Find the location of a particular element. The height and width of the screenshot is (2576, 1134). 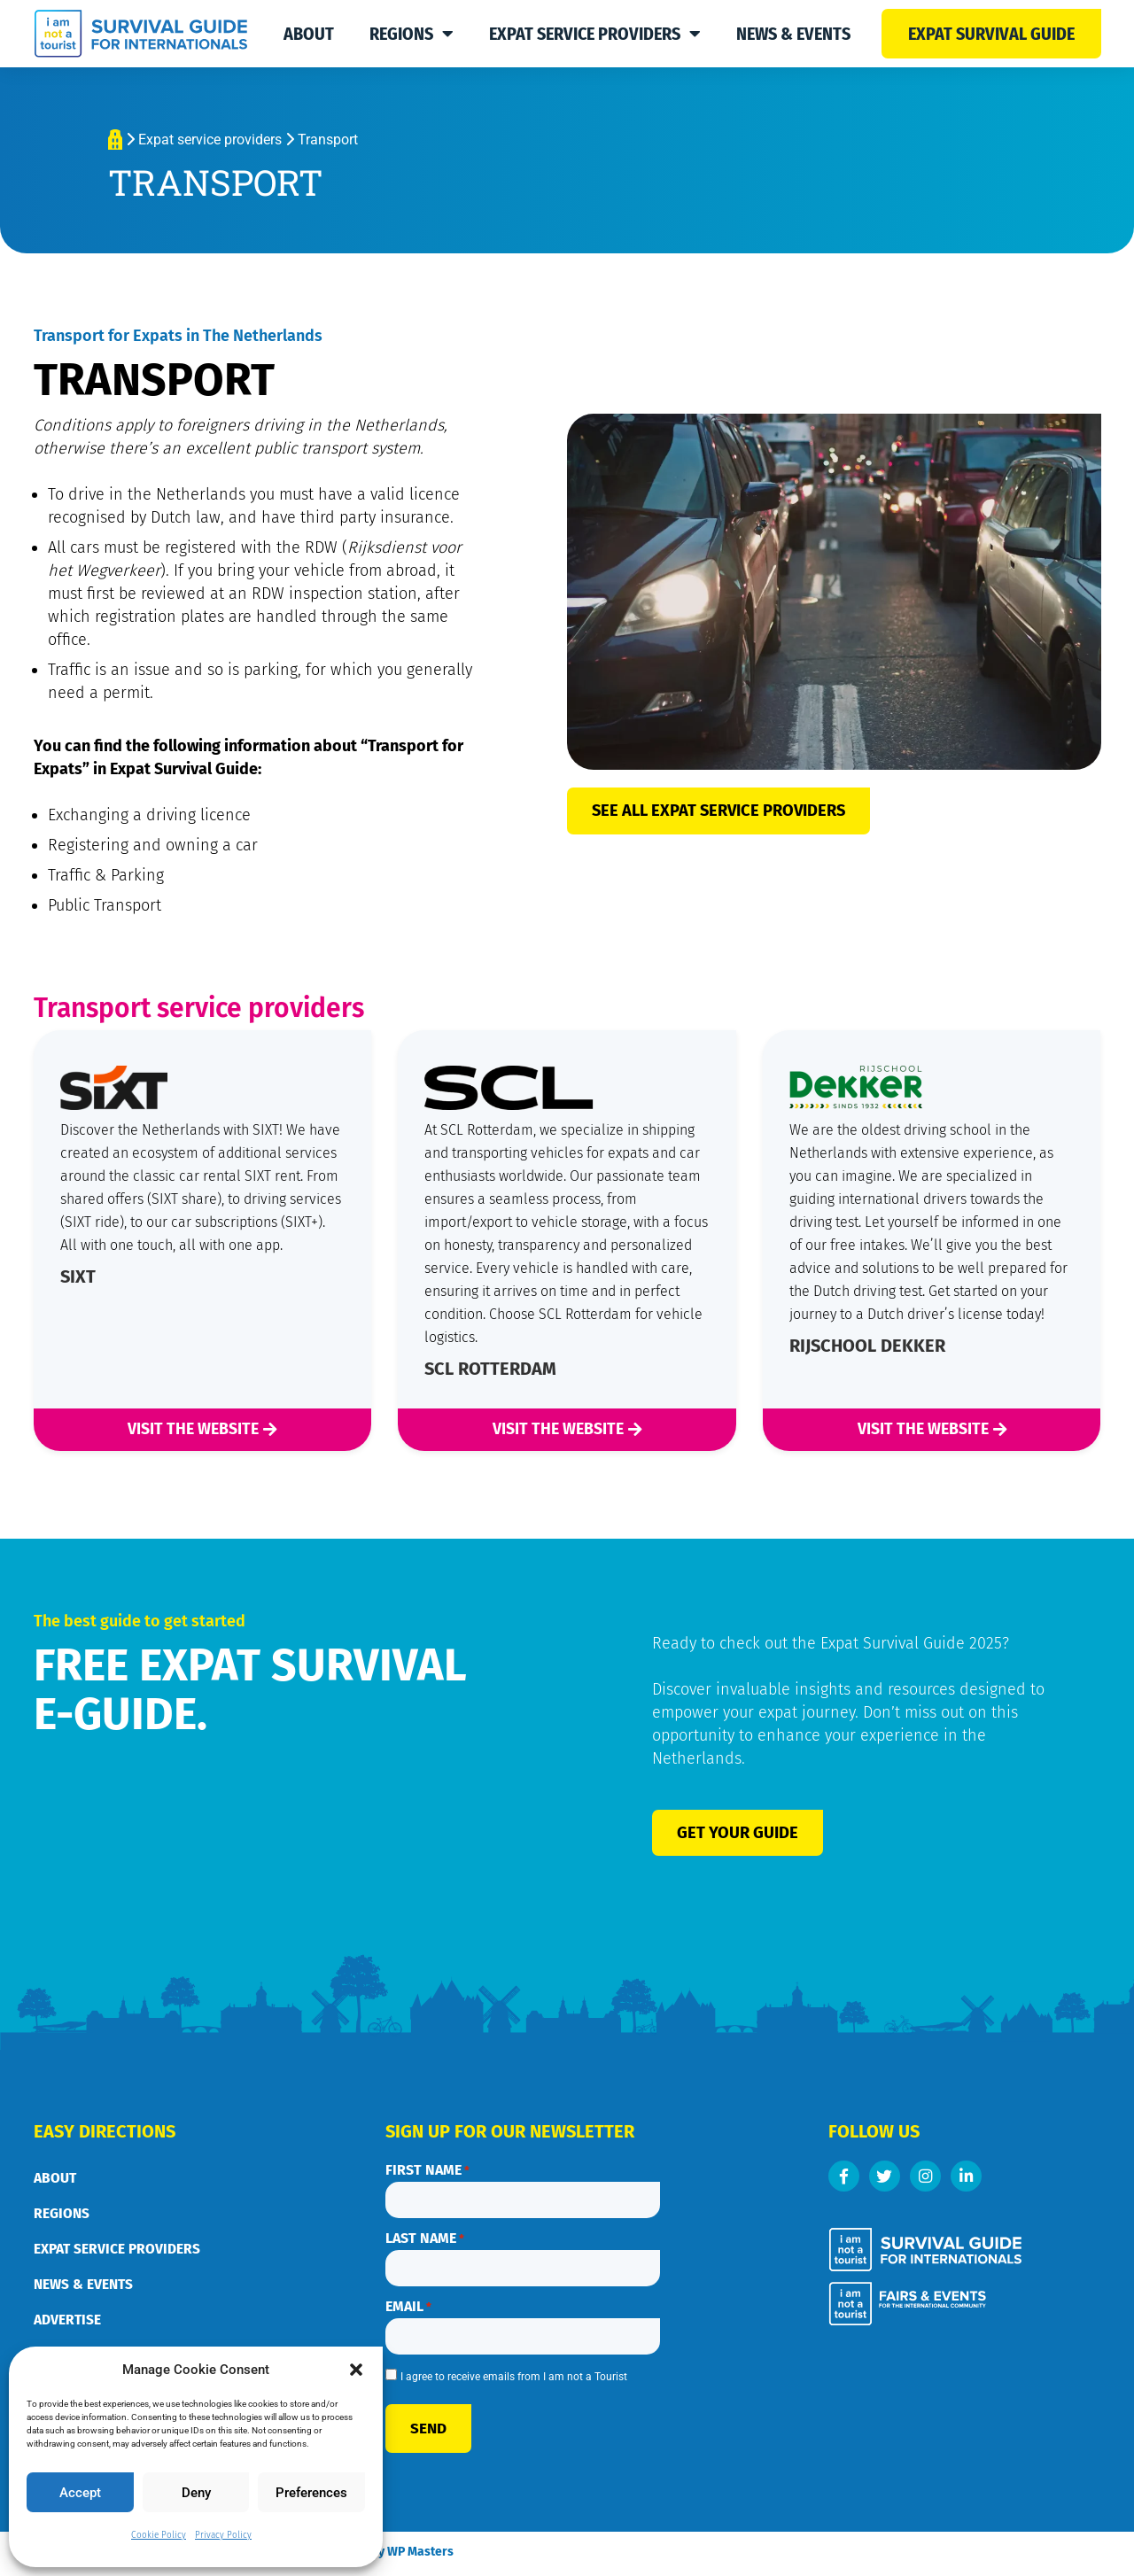

Accept is located at coordinates (80, 2493).